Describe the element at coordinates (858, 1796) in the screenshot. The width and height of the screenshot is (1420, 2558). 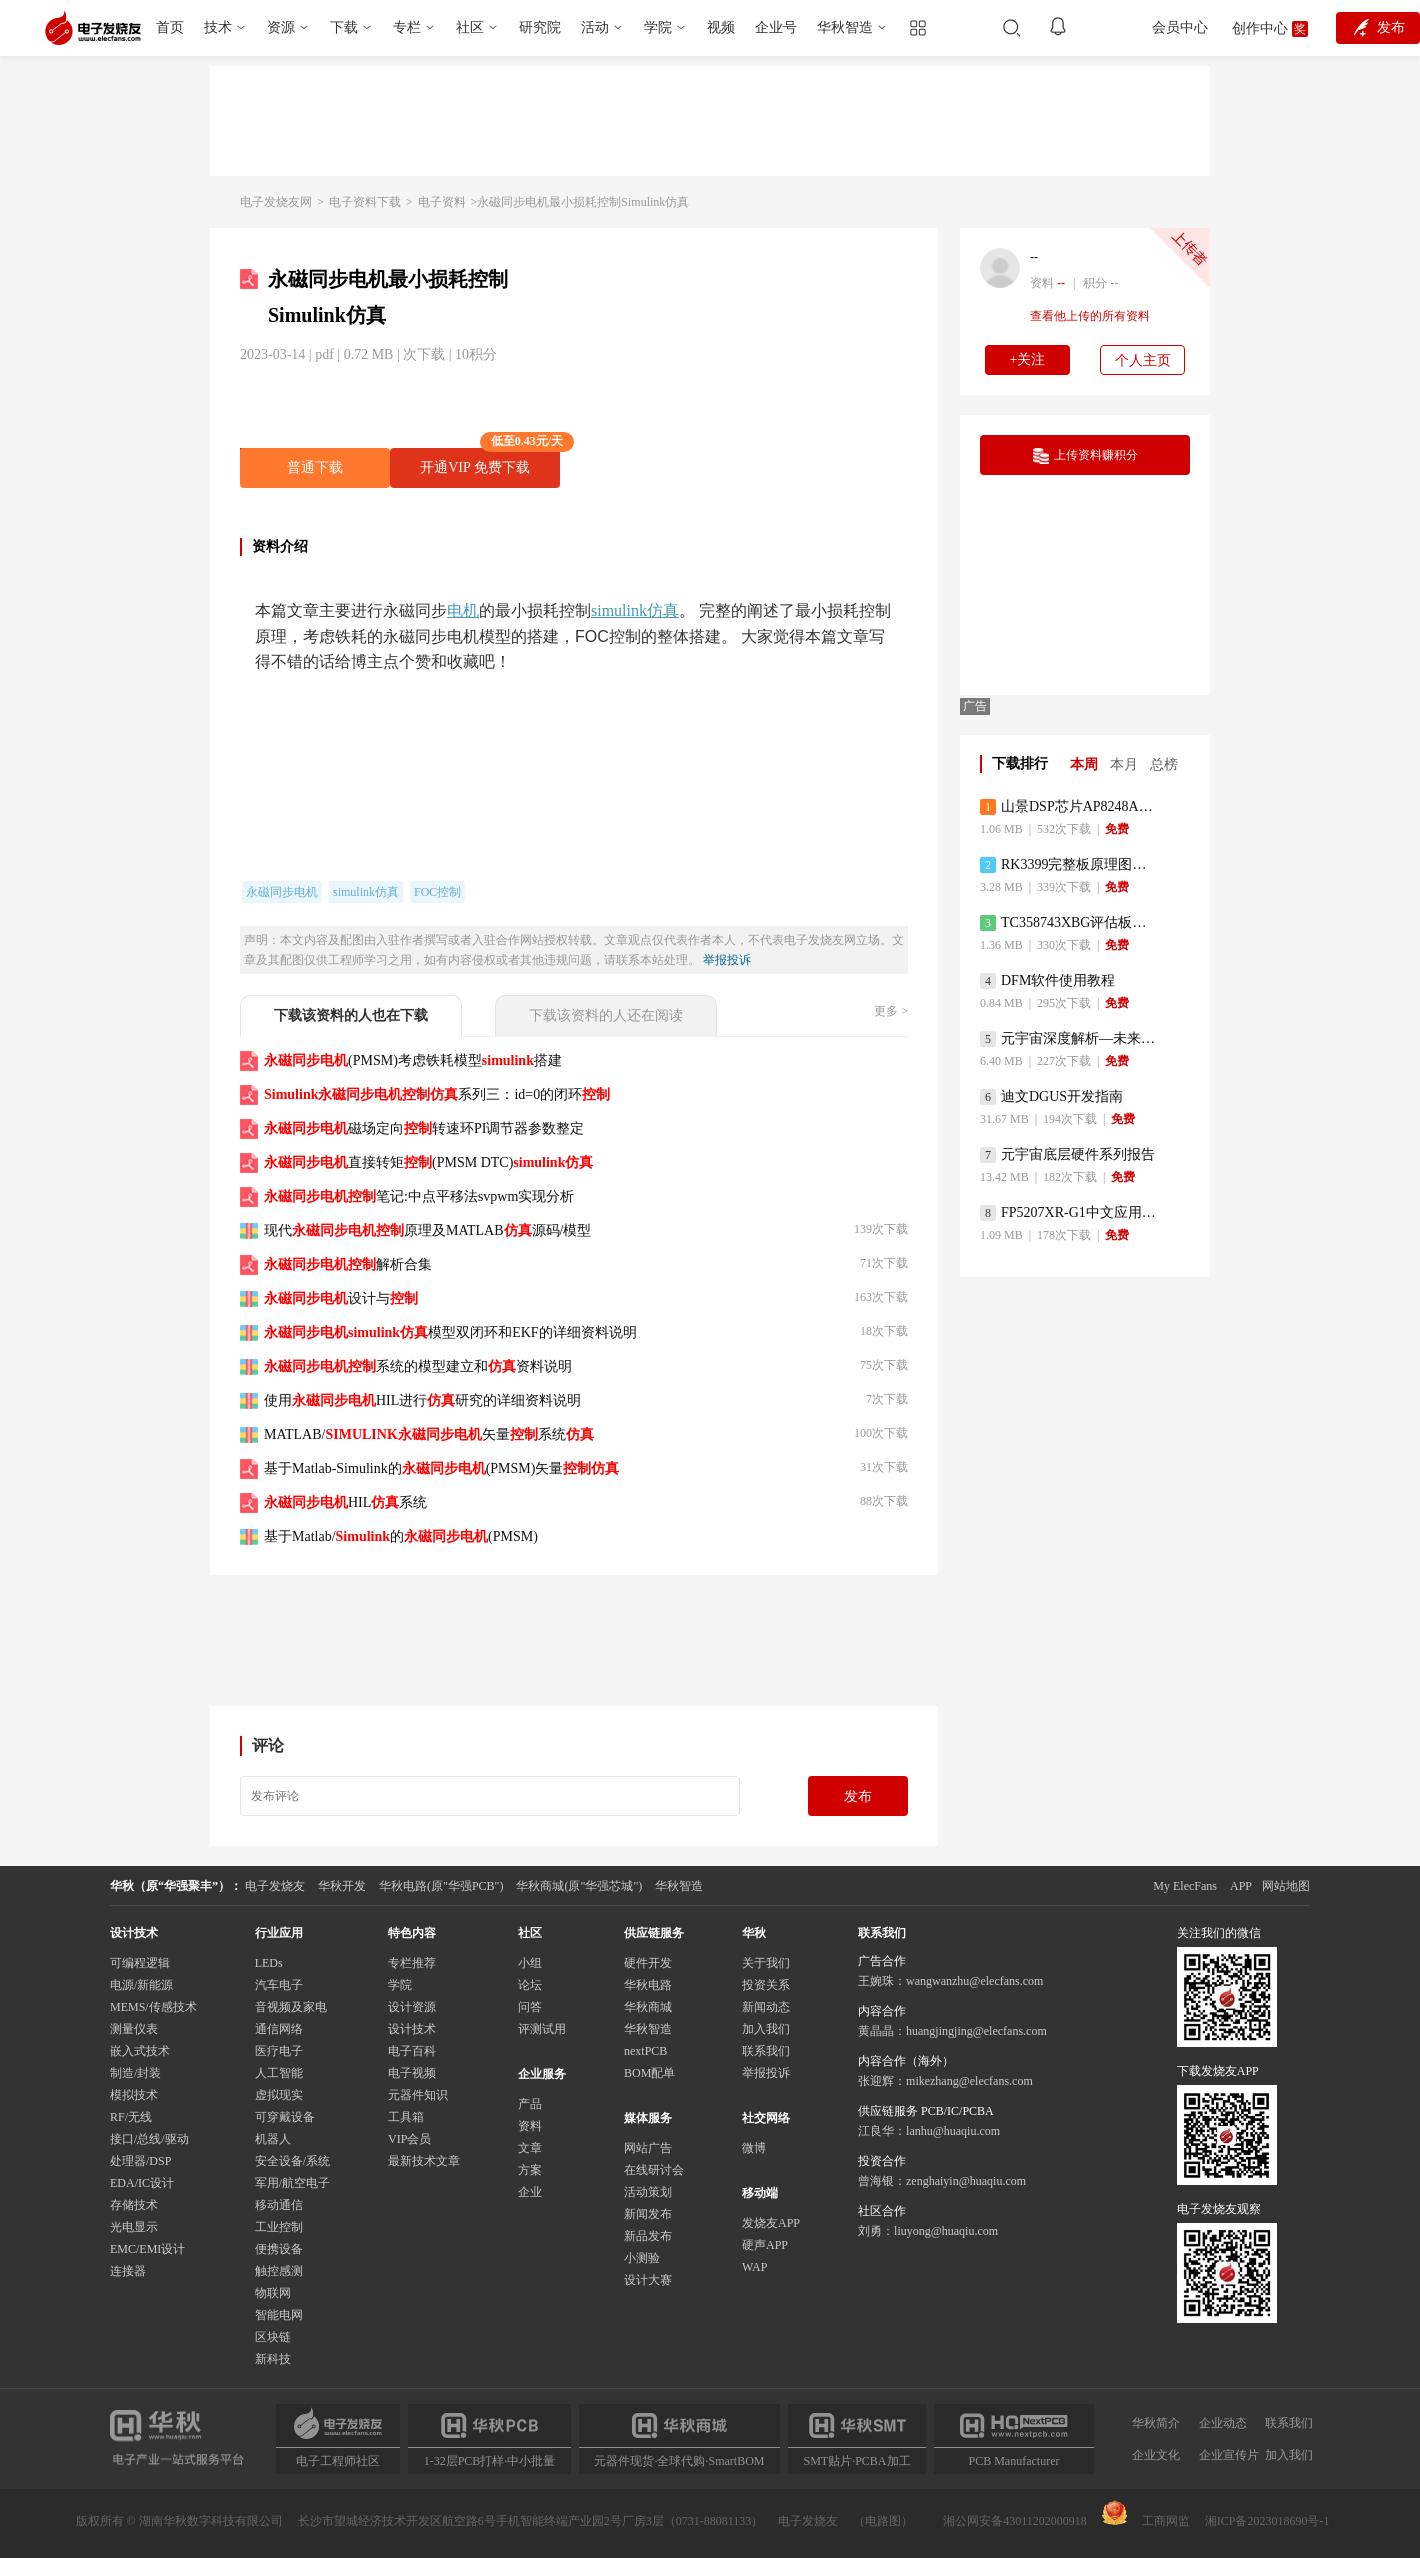
I see `发布` at that location.